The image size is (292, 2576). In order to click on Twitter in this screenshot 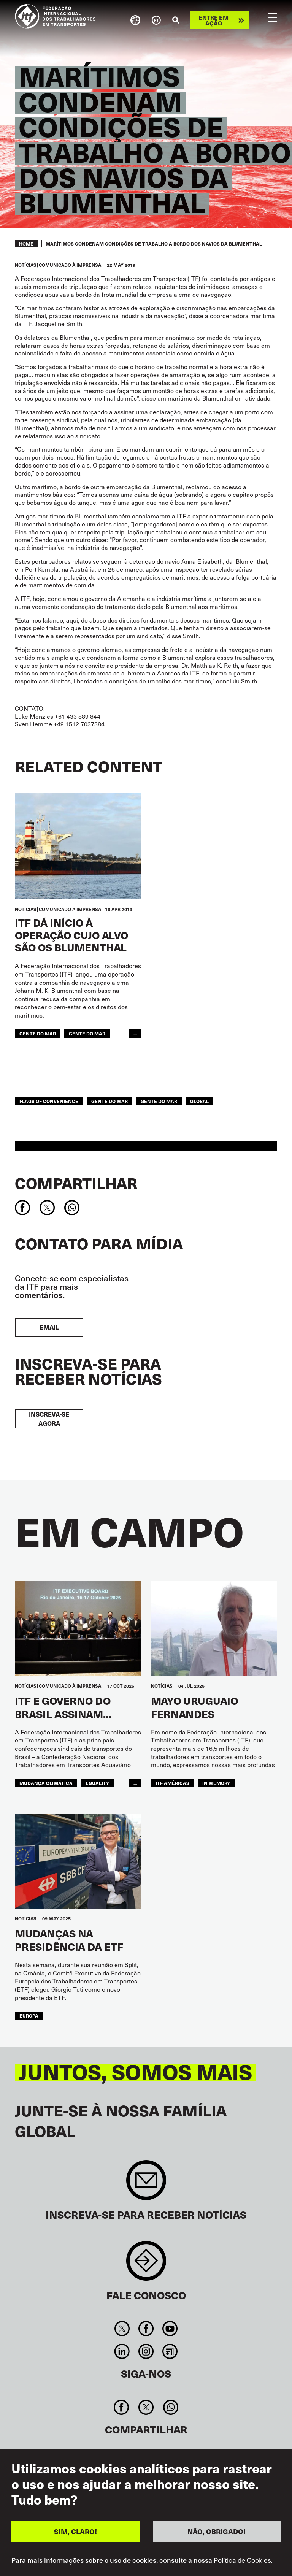, I will do `click(122, 2328)`.